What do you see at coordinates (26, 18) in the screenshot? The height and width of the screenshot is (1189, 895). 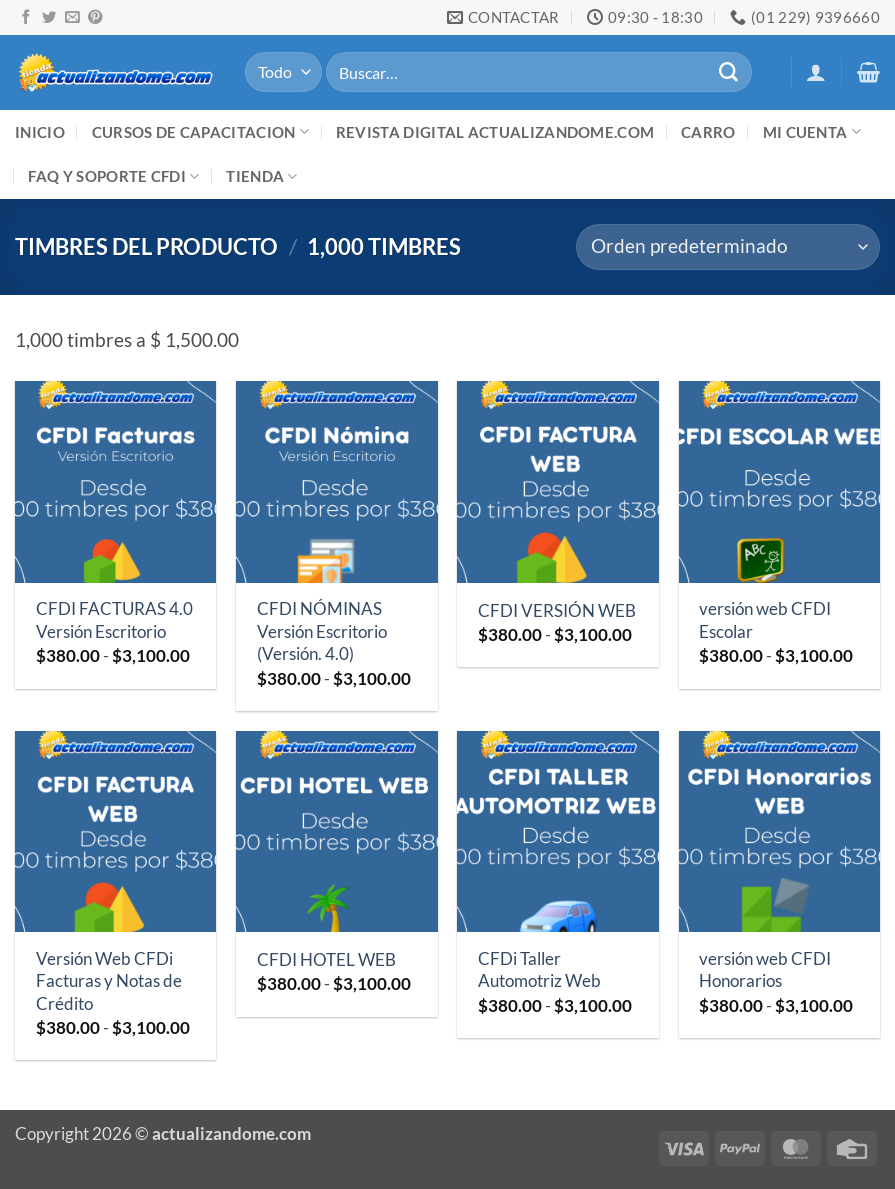 I see `[Síguenos en Facebook]` at bounding box center [26, 18].